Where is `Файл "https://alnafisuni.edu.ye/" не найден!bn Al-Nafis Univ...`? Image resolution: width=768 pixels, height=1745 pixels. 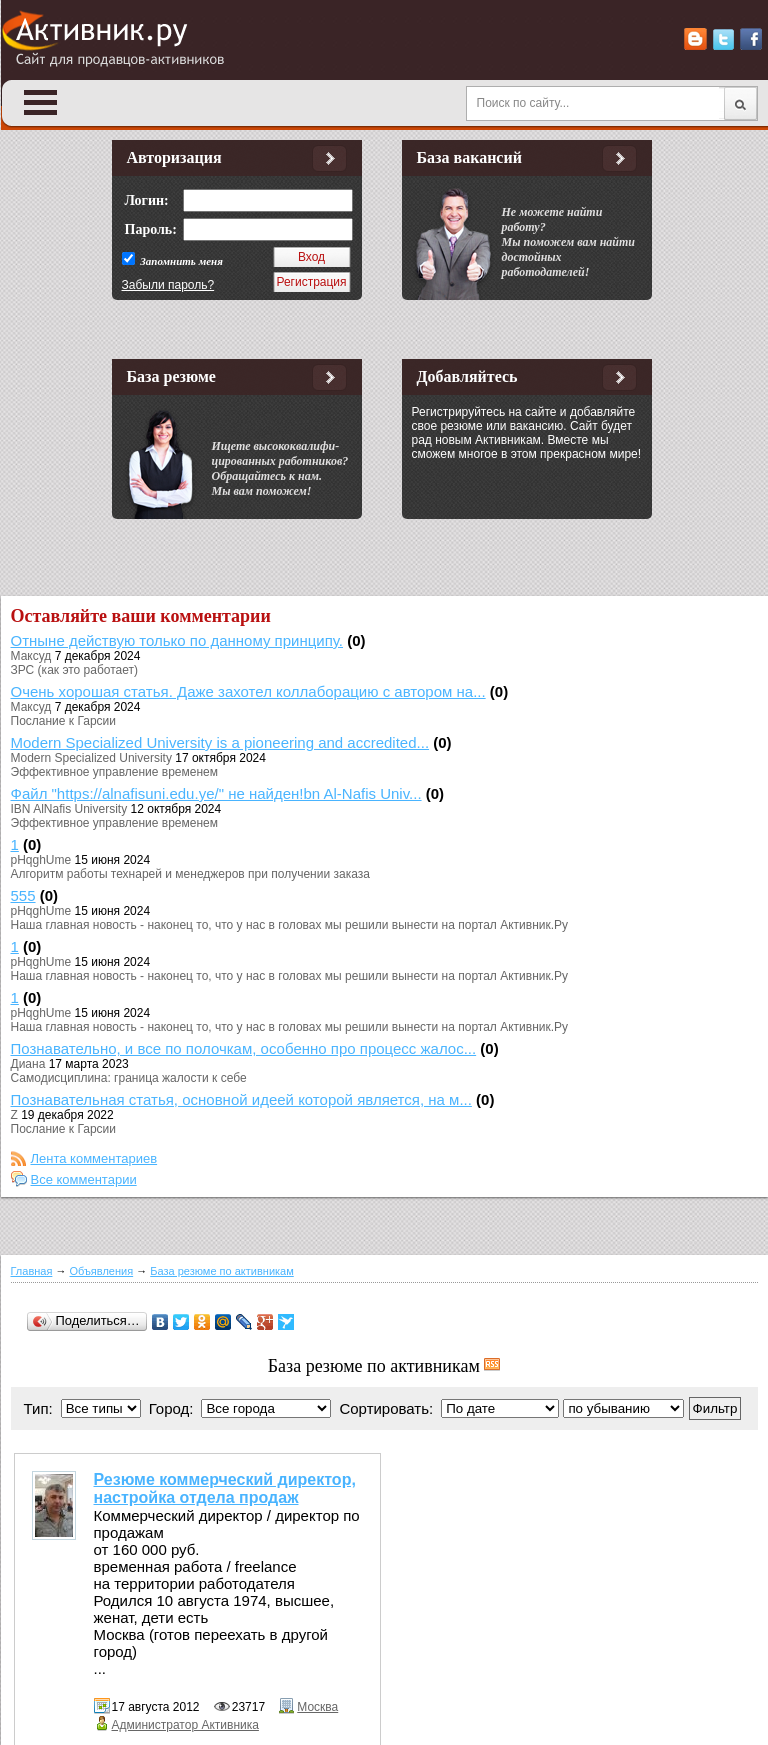 Файл "https://alnafisuni.edu.ye/" не найден!bn Al-Nafis Univ... is located at coordinates (216, 793).